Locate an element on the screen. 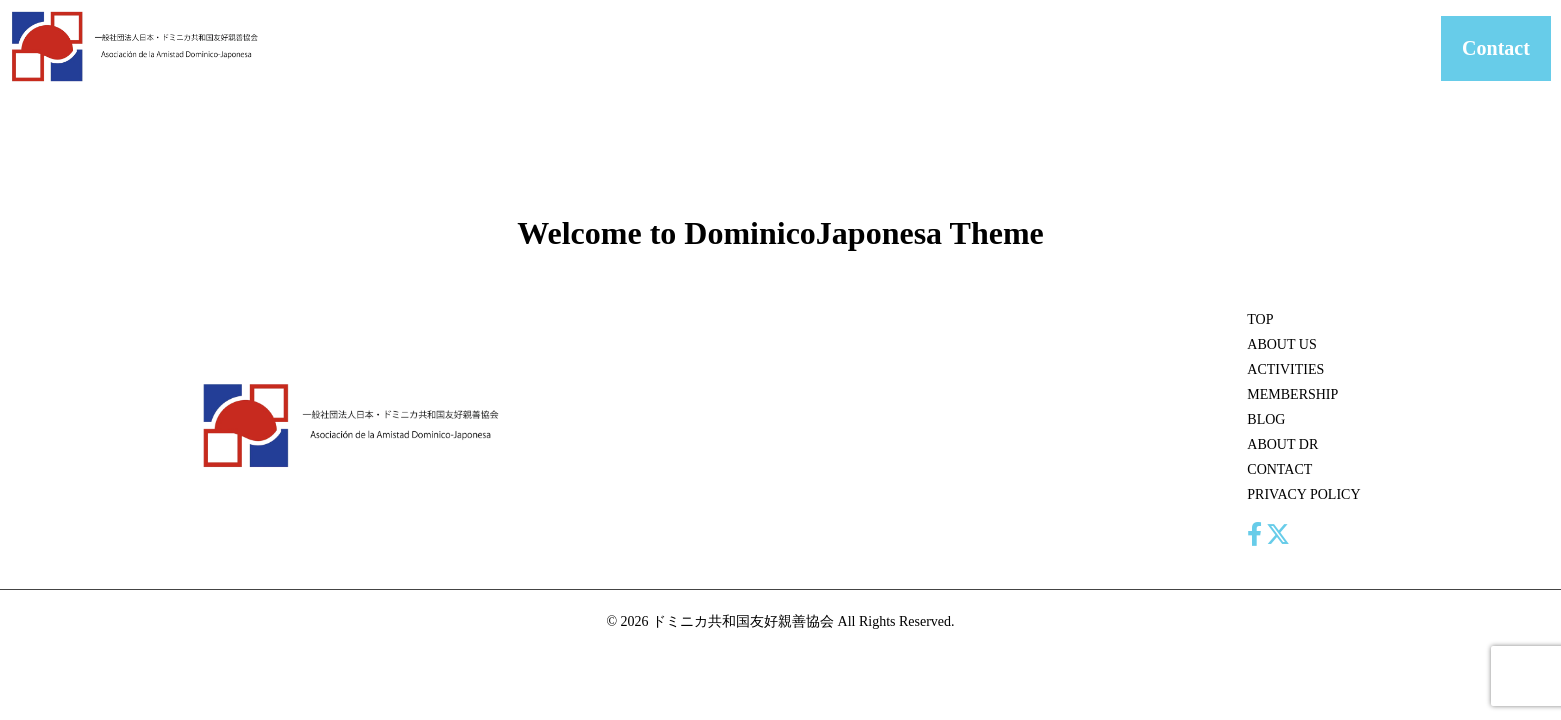 The width and height of the screenshot is (1561, 720). ABOUT DR is located at coordinates (1188, 48).